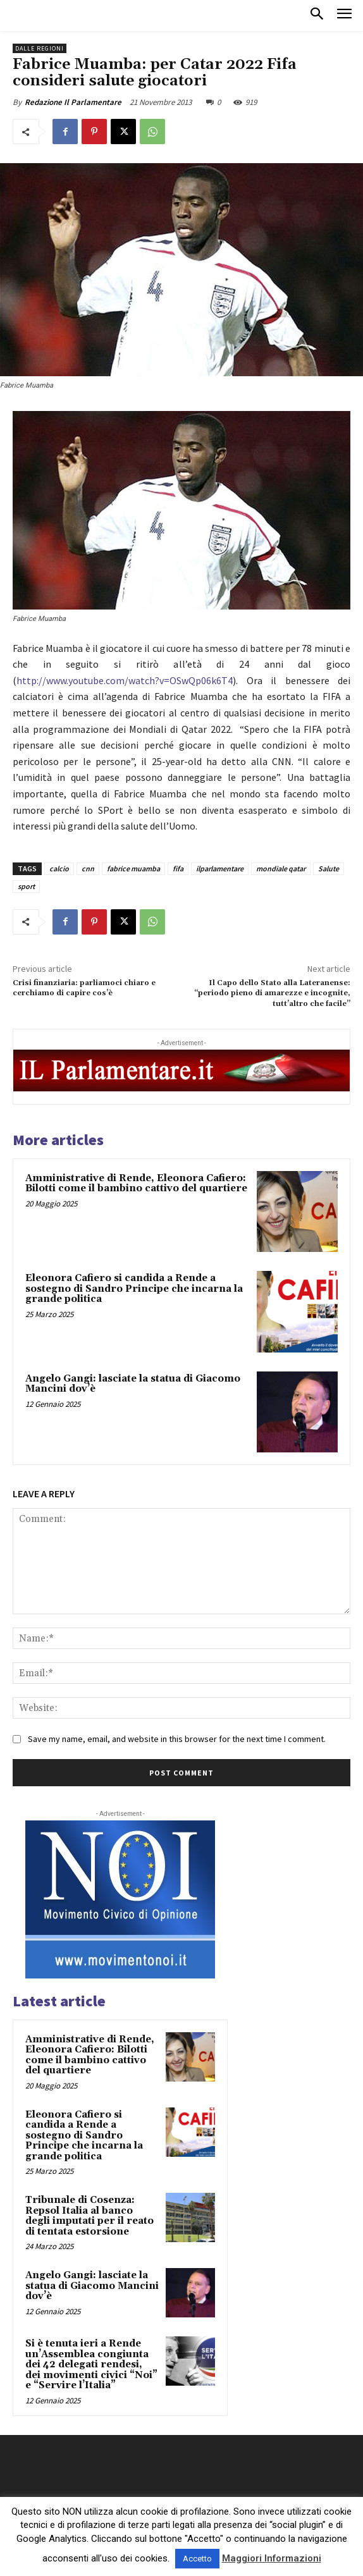 This screenshot has height=2576, width=363. Describe the element at coordinates (197, 2558) in the screenshot. I see `Accetto [button]` at that location.